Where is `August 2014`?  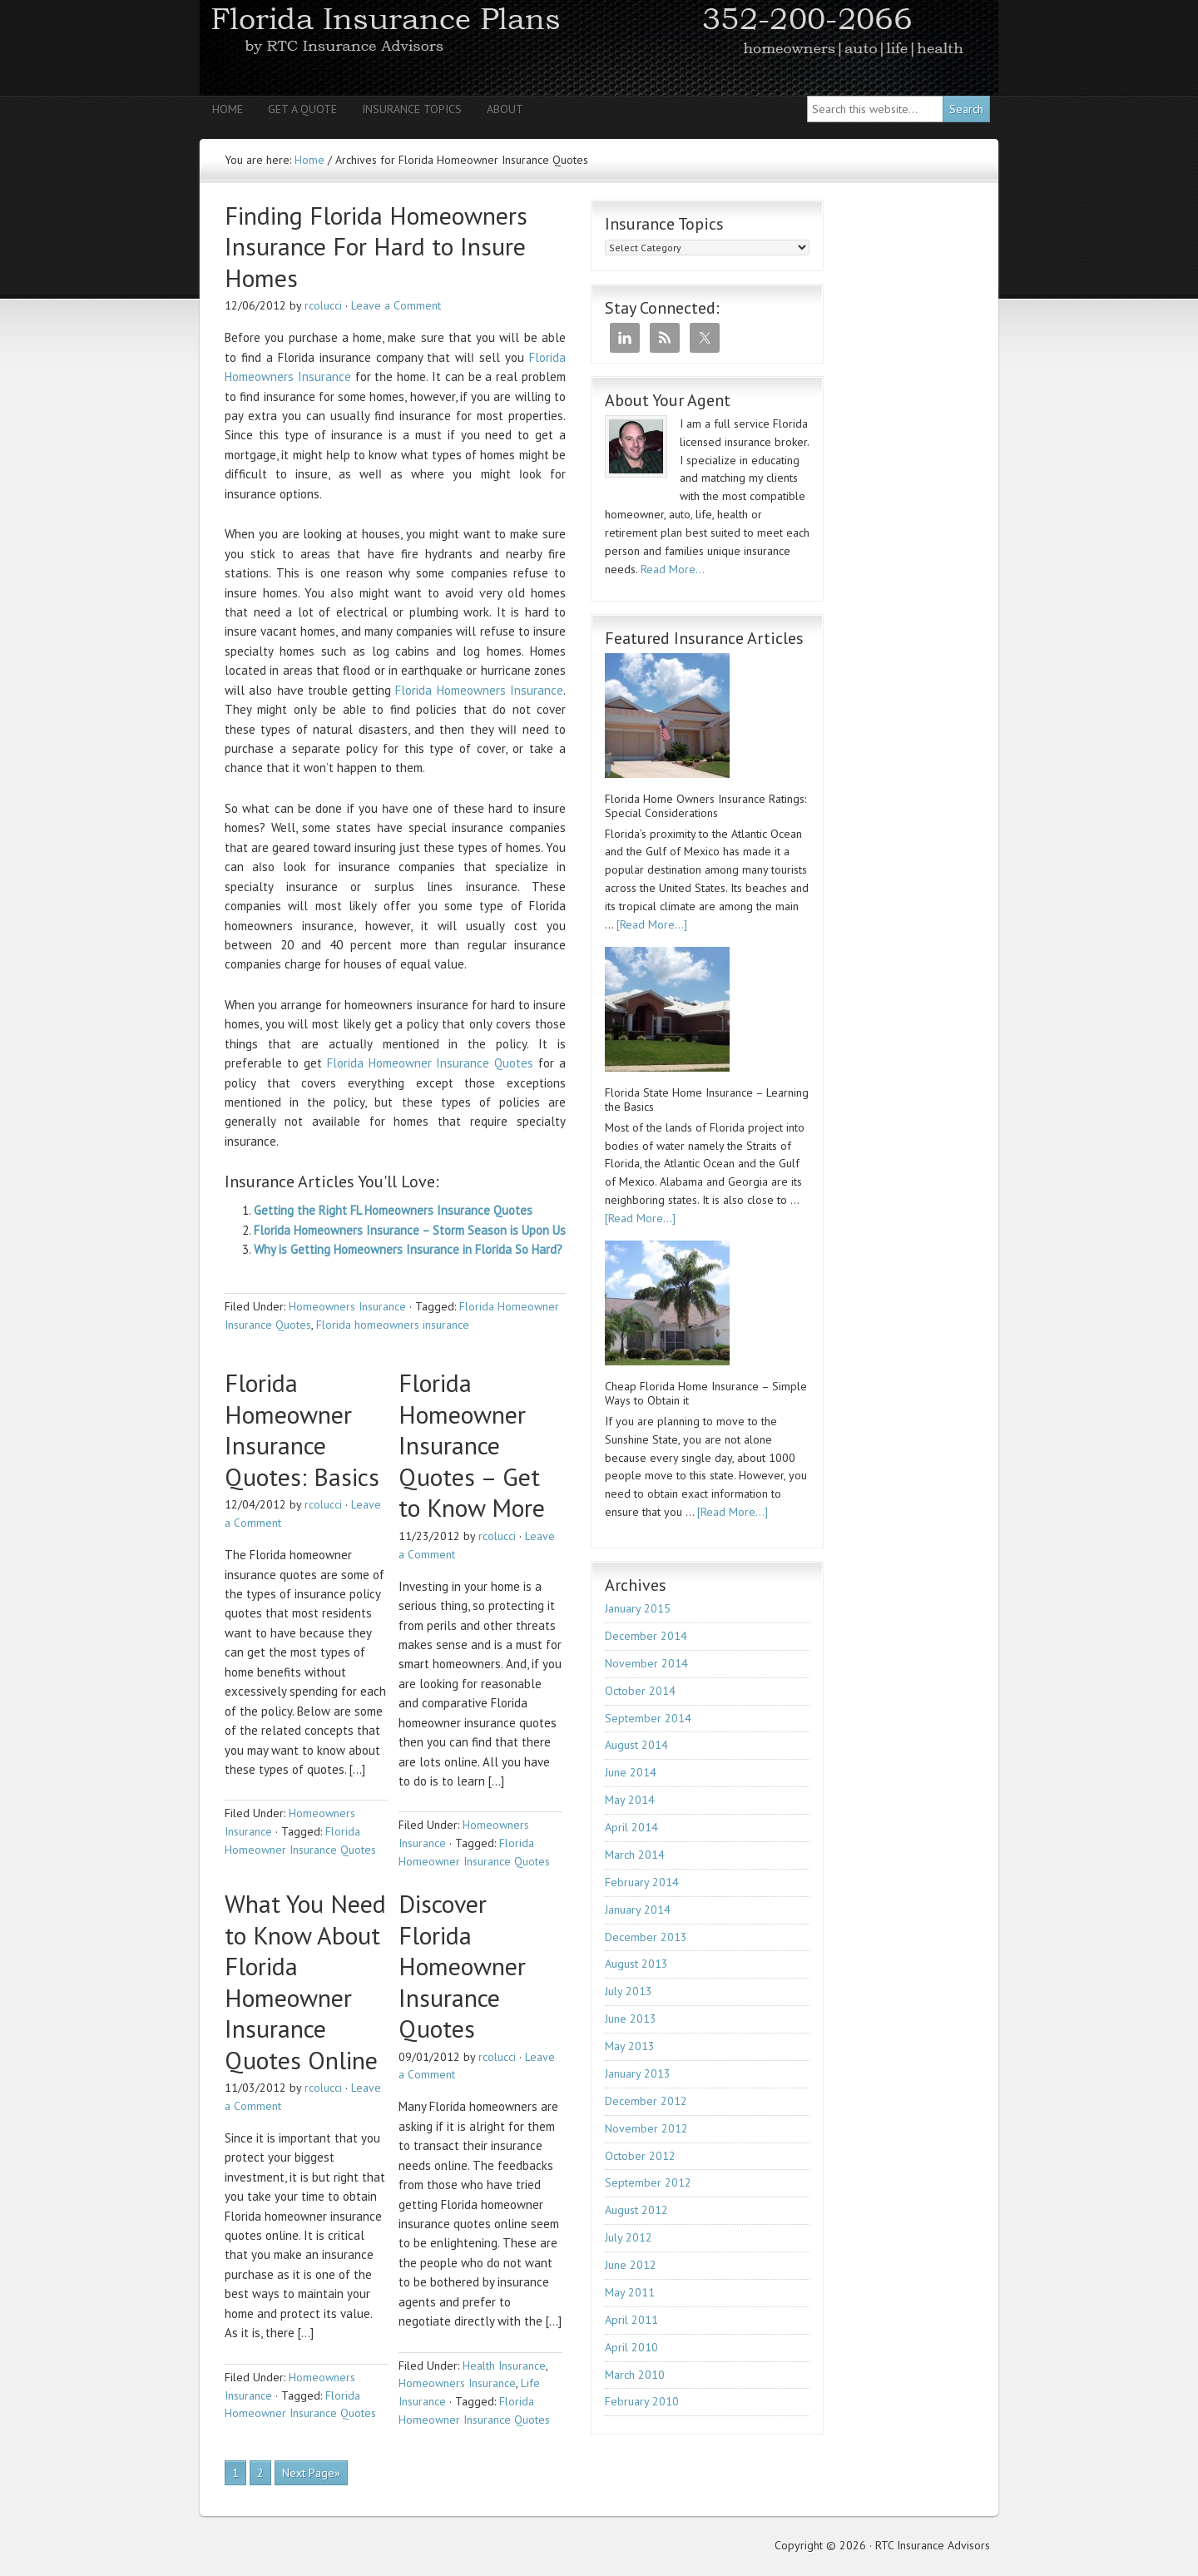 August 2014 is located at coordinates (636, 1744).